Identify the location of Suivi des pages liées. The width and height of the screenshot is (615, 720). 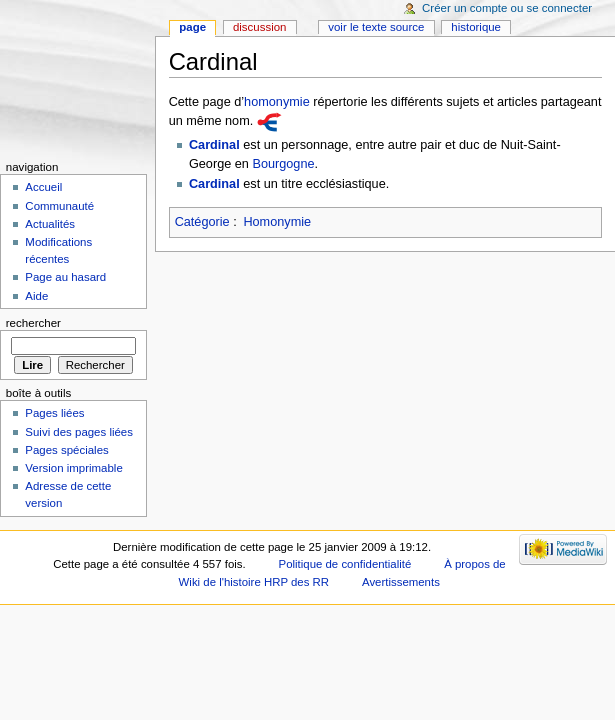
(79, 432).